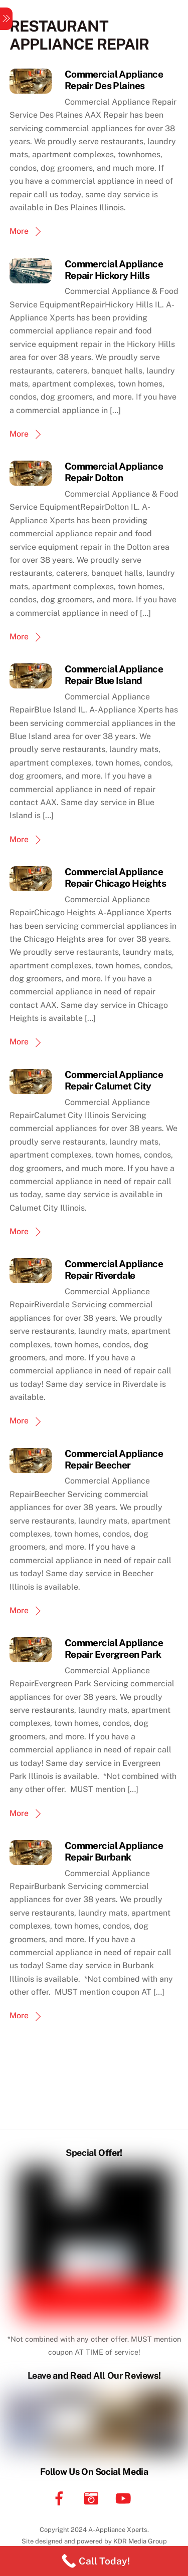 This screenshot has width=188, height=2576. What do you see at coordinates (114, 1080) in the screenshot?
I see `Commercial Appliance Repair Calumet City` at bounding box center [114, 1080].